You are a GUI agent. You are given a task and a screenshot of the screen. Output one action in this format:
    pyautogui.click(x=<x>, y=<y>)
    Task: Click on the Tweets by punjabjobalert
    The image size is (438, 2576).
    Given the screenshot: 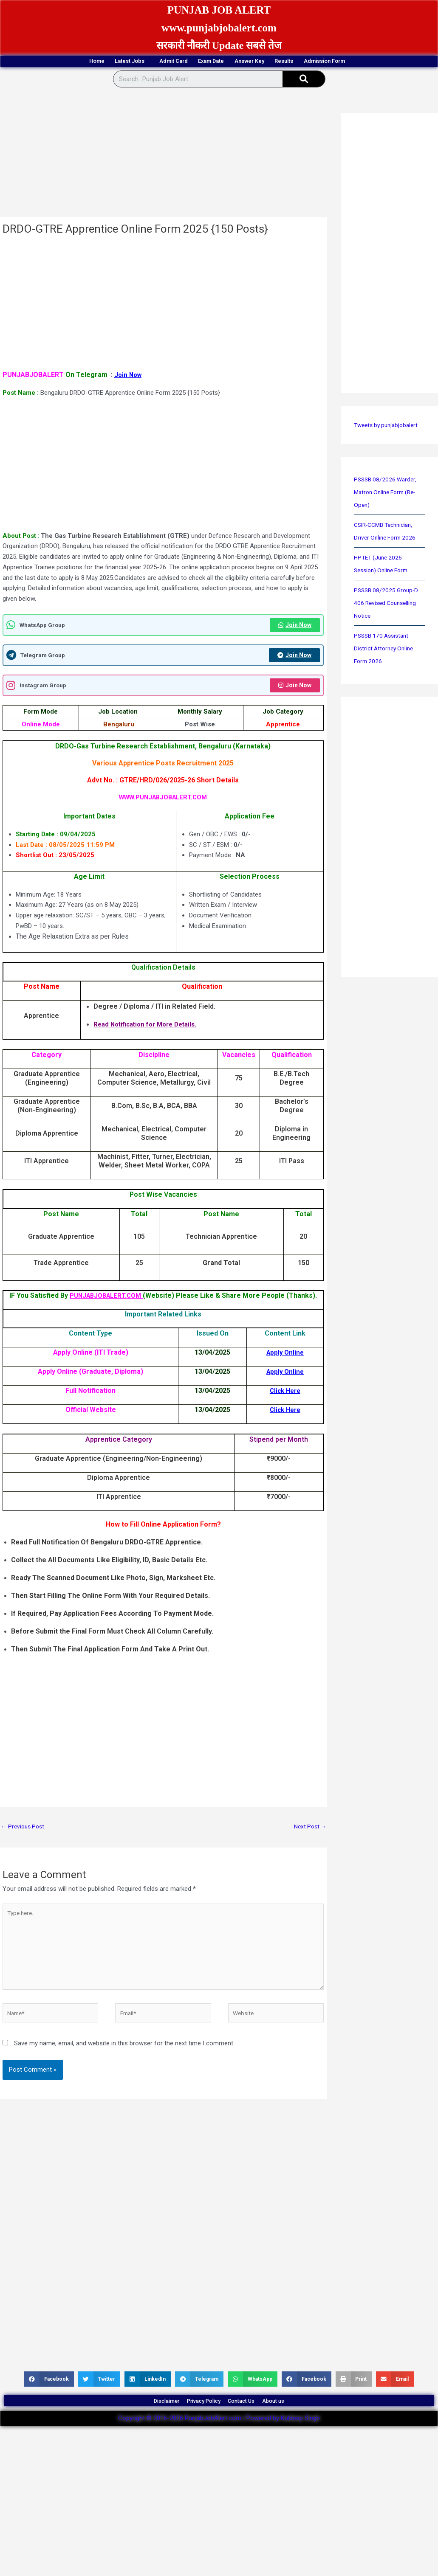 What is the action you would take?
    pyautogui.click(x=389, y=426)
    